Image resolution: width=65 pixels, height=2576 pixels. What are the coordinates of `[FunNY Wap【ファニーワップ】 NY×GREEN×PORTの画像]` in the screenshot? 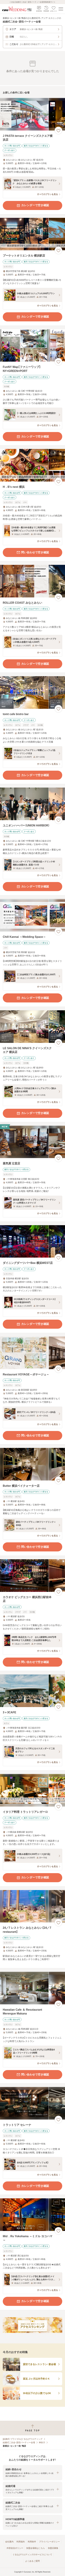 It's located at (32, 345).